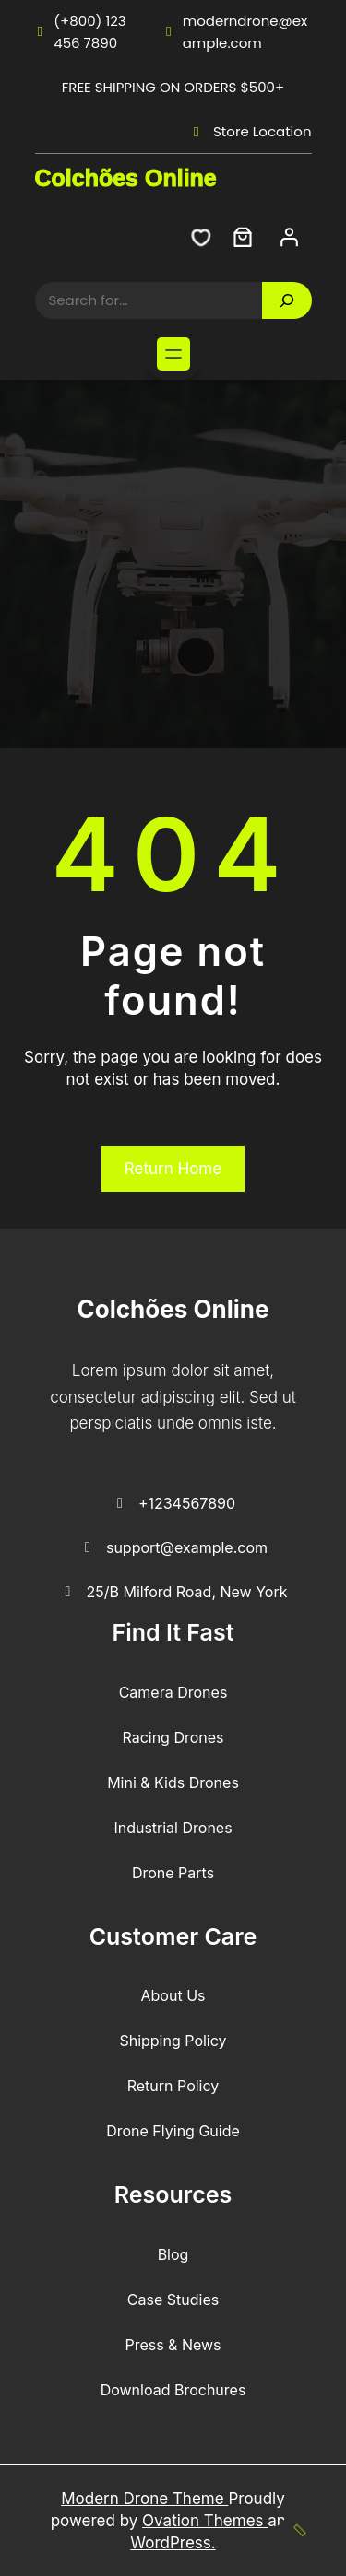  I want to click on Ovation Themes, so click(205, 2520).